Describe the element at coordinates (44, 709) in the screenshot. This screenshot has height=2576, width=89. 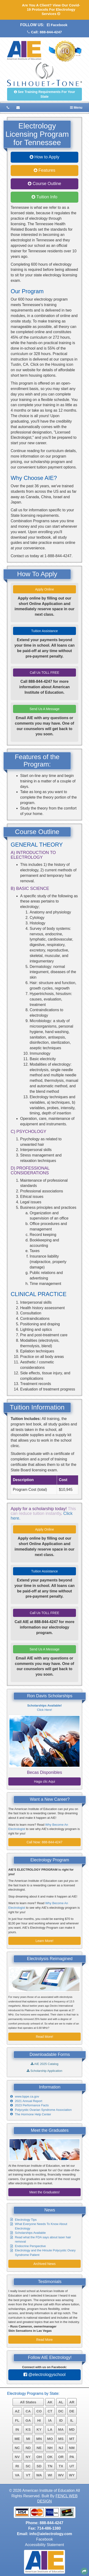
I see `Send Us A Message` at that location.